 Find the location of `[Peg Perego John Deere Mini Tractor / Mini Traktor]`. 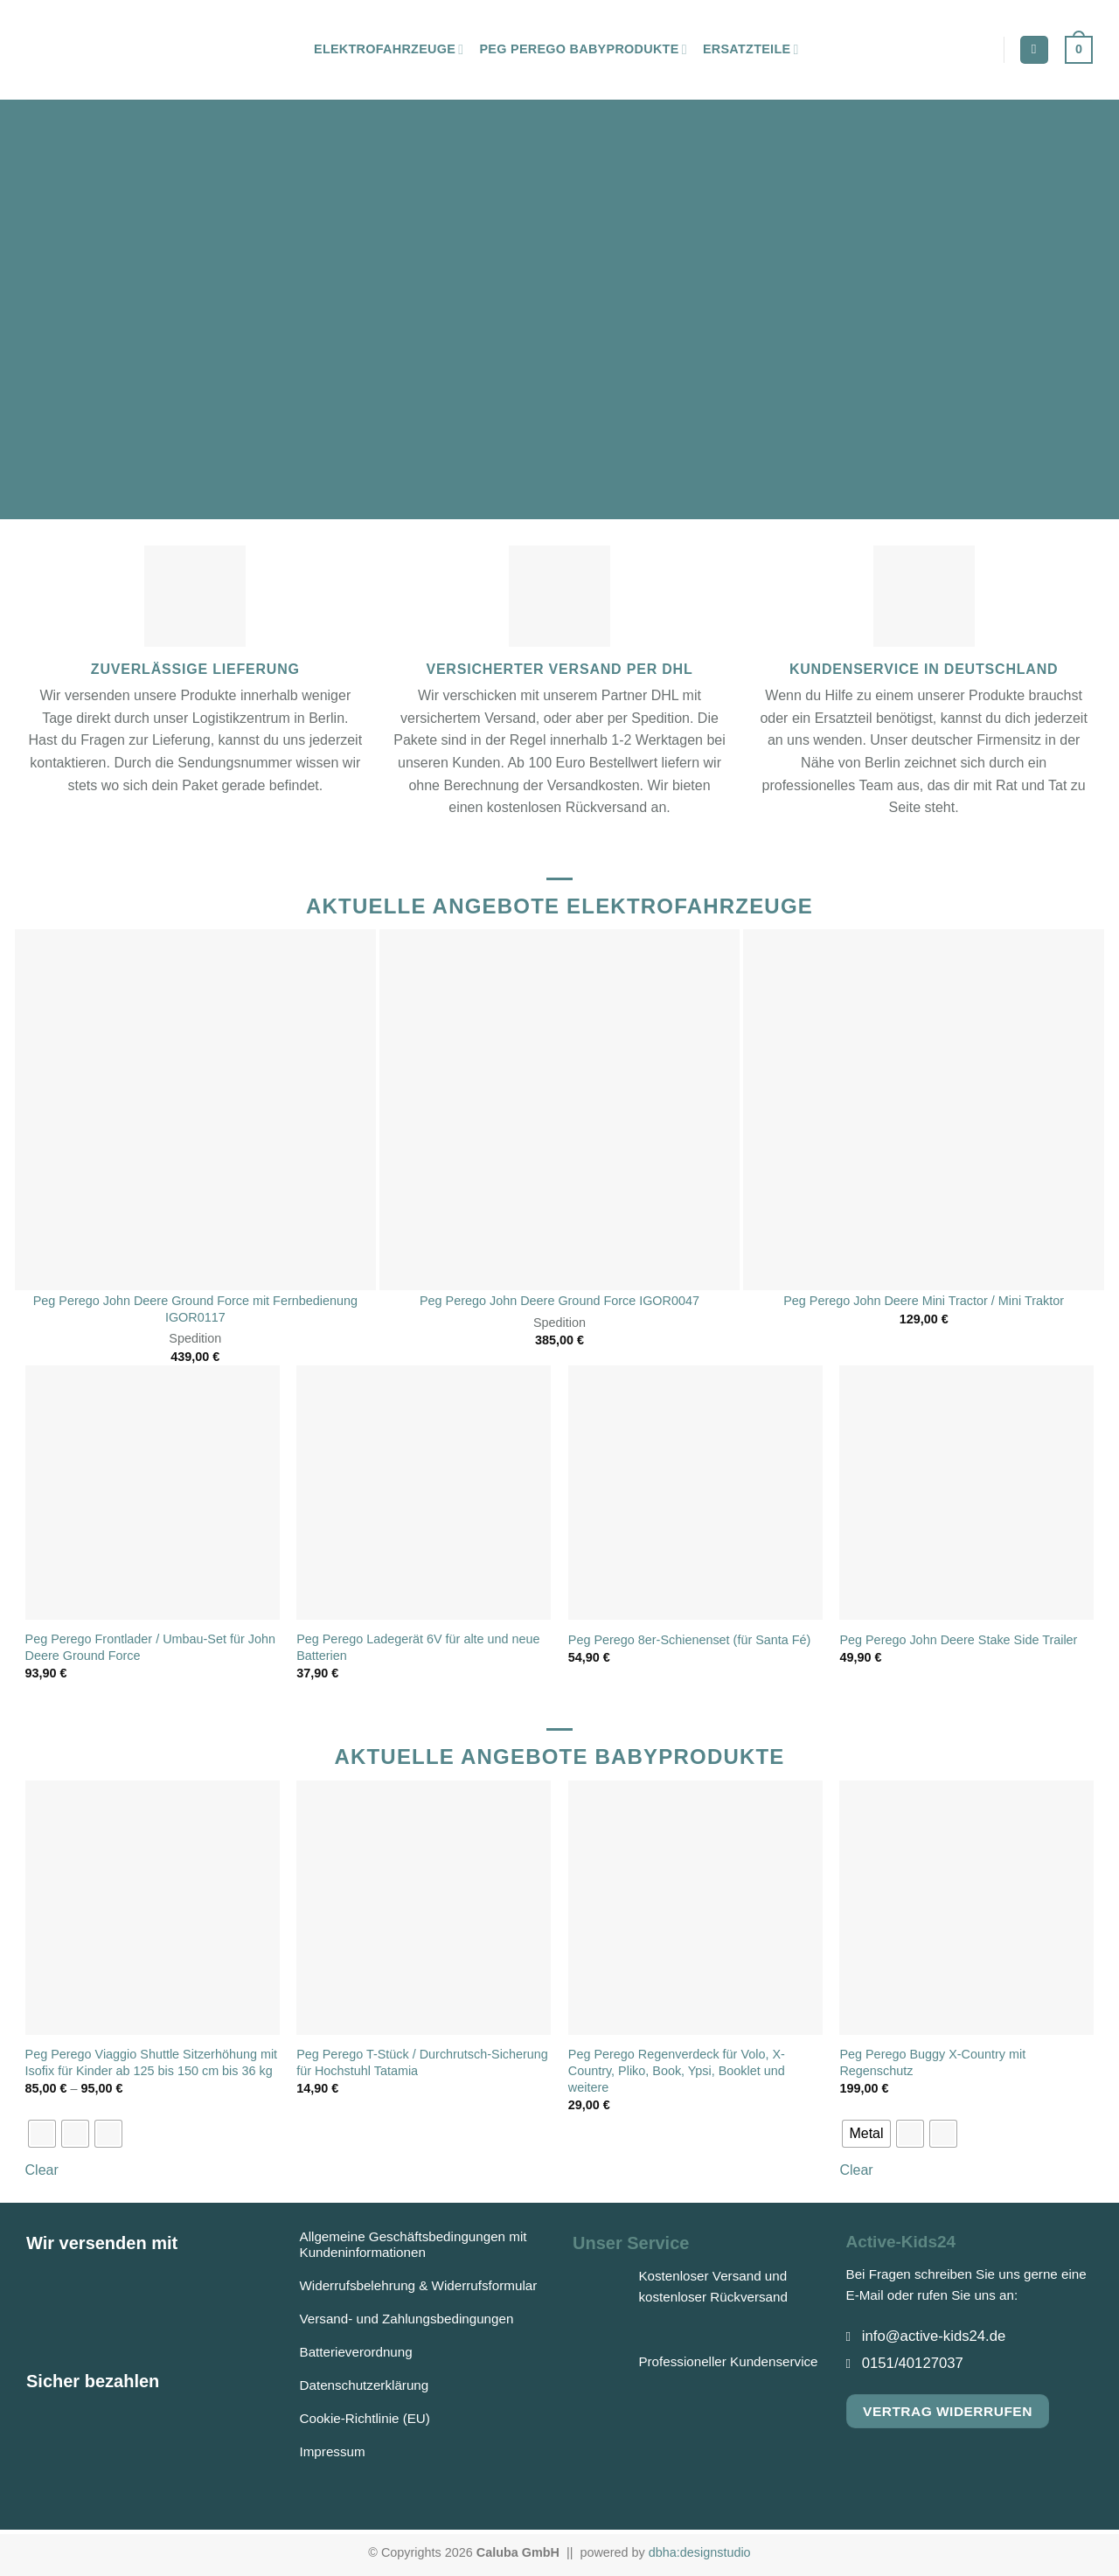

[Peg Perego John Deere Mini Tractor / Mini Traktor] is located at coordinates (923, 1109).